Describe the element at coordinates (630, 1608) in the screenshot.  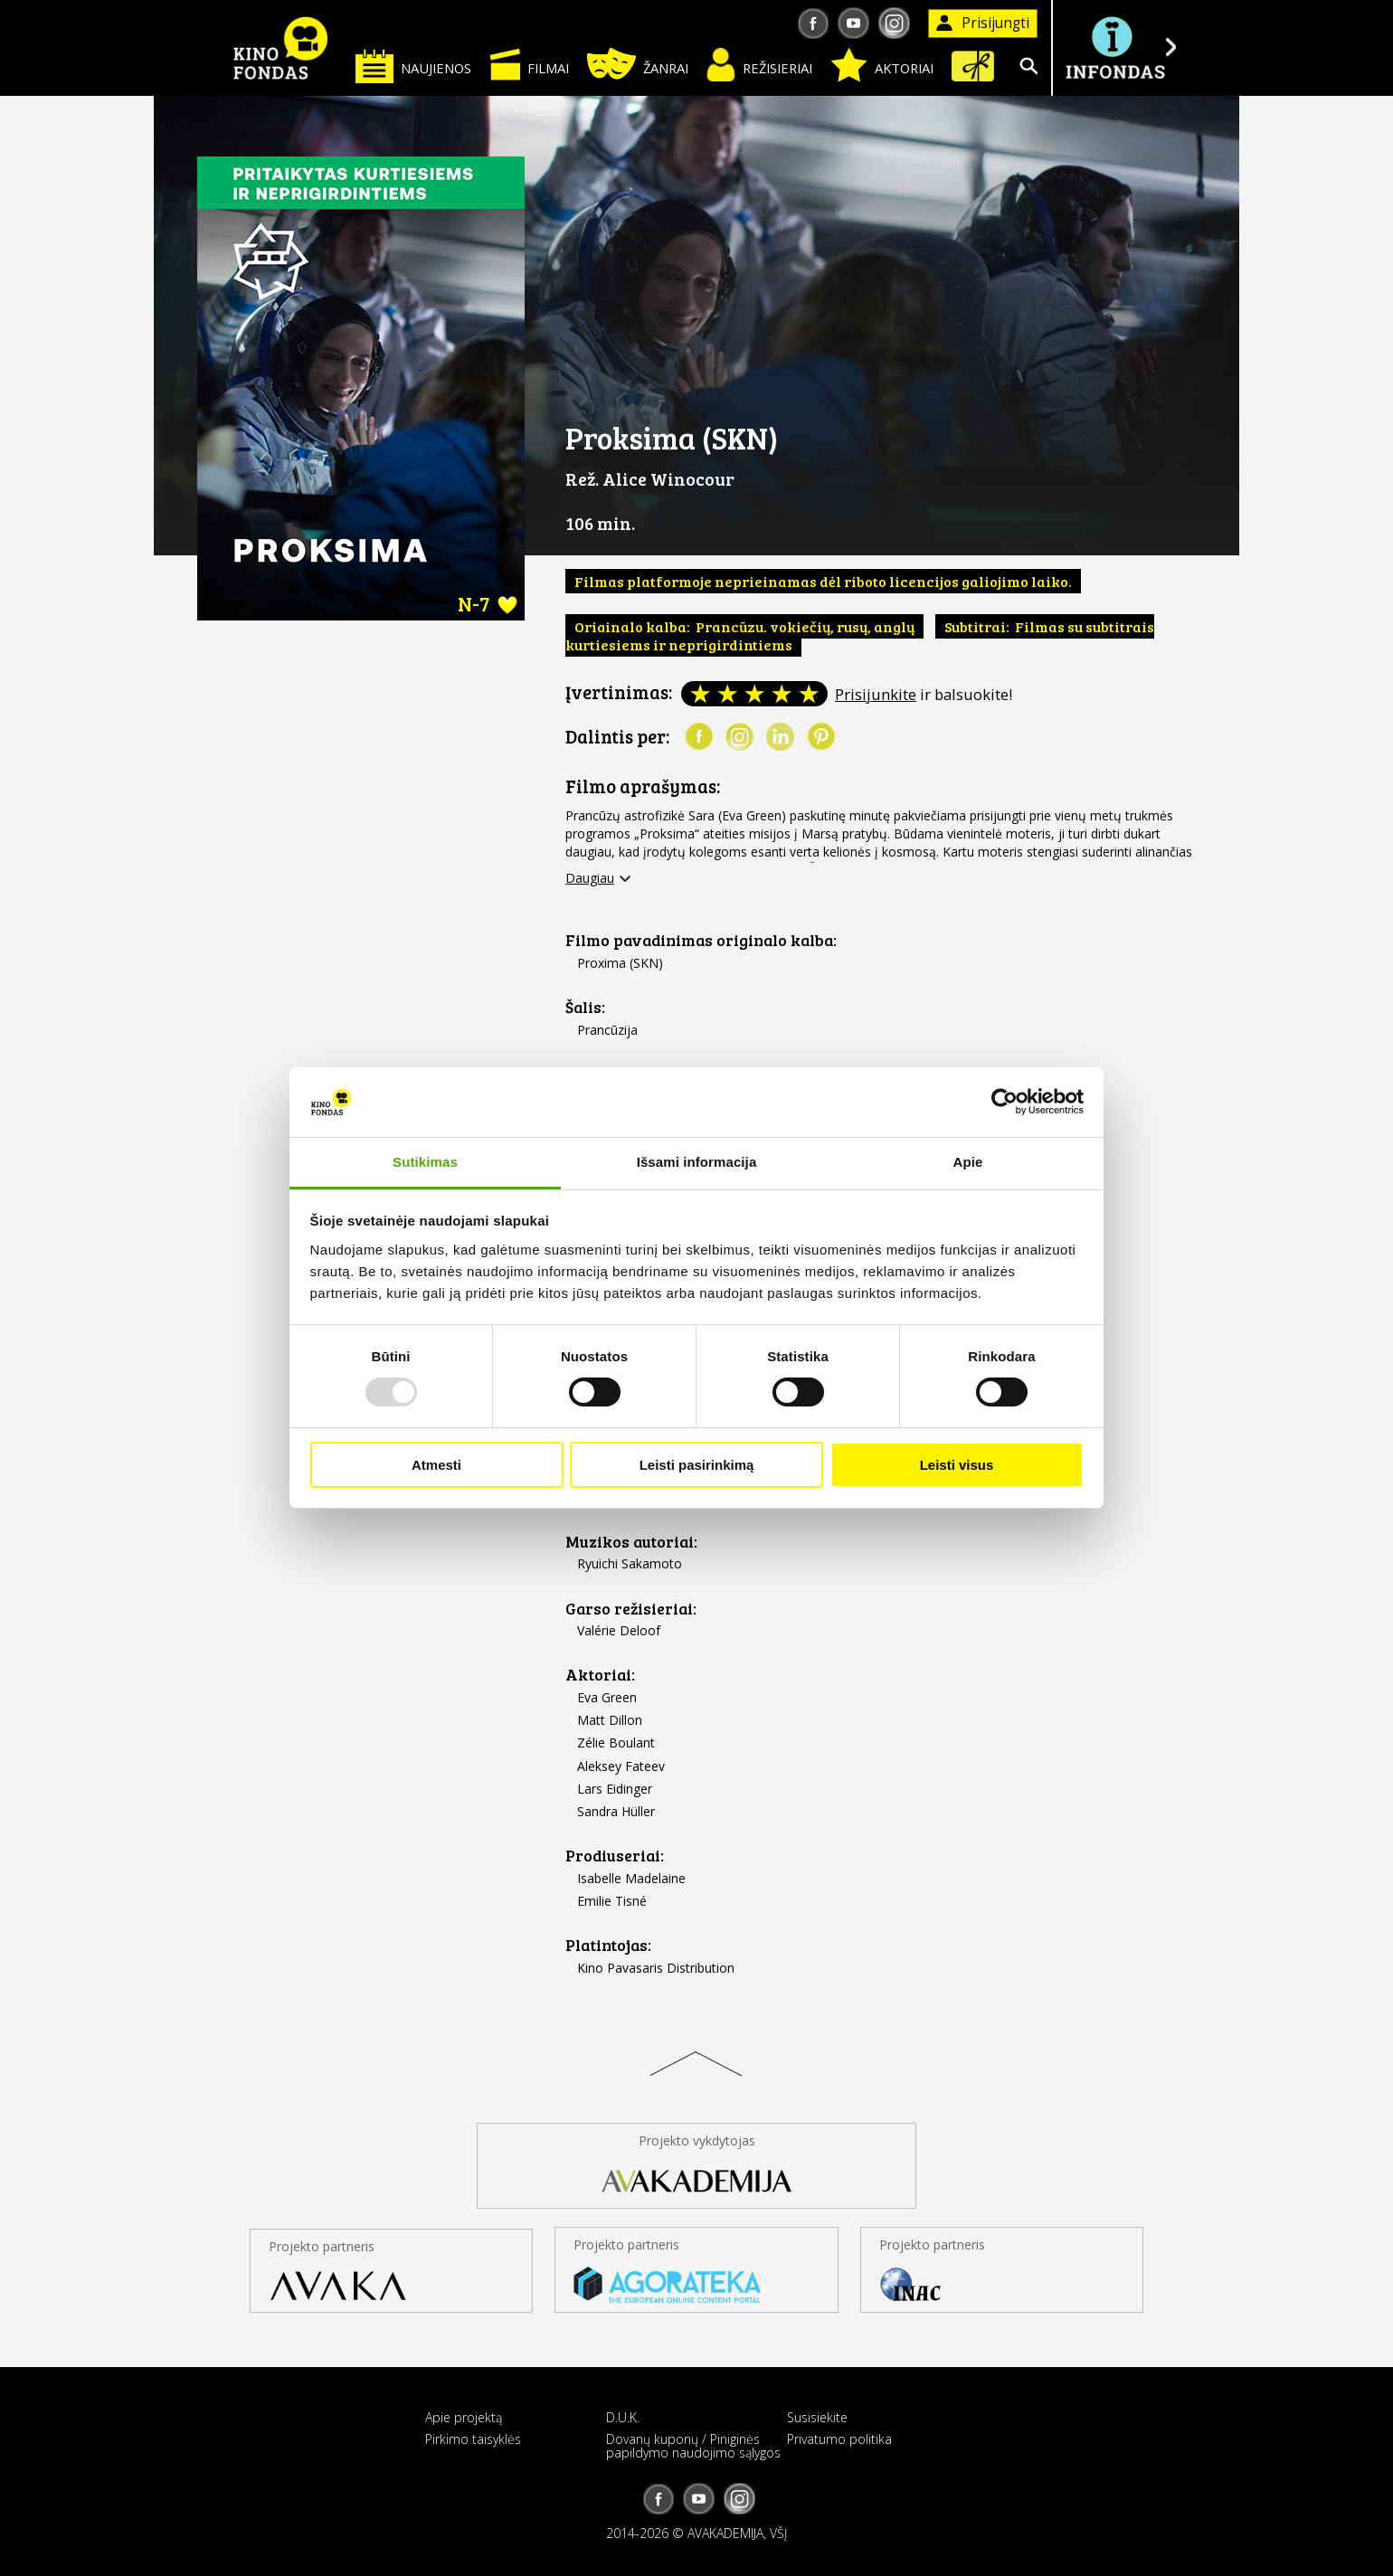
I see `Garso režisieriai:` at that location.